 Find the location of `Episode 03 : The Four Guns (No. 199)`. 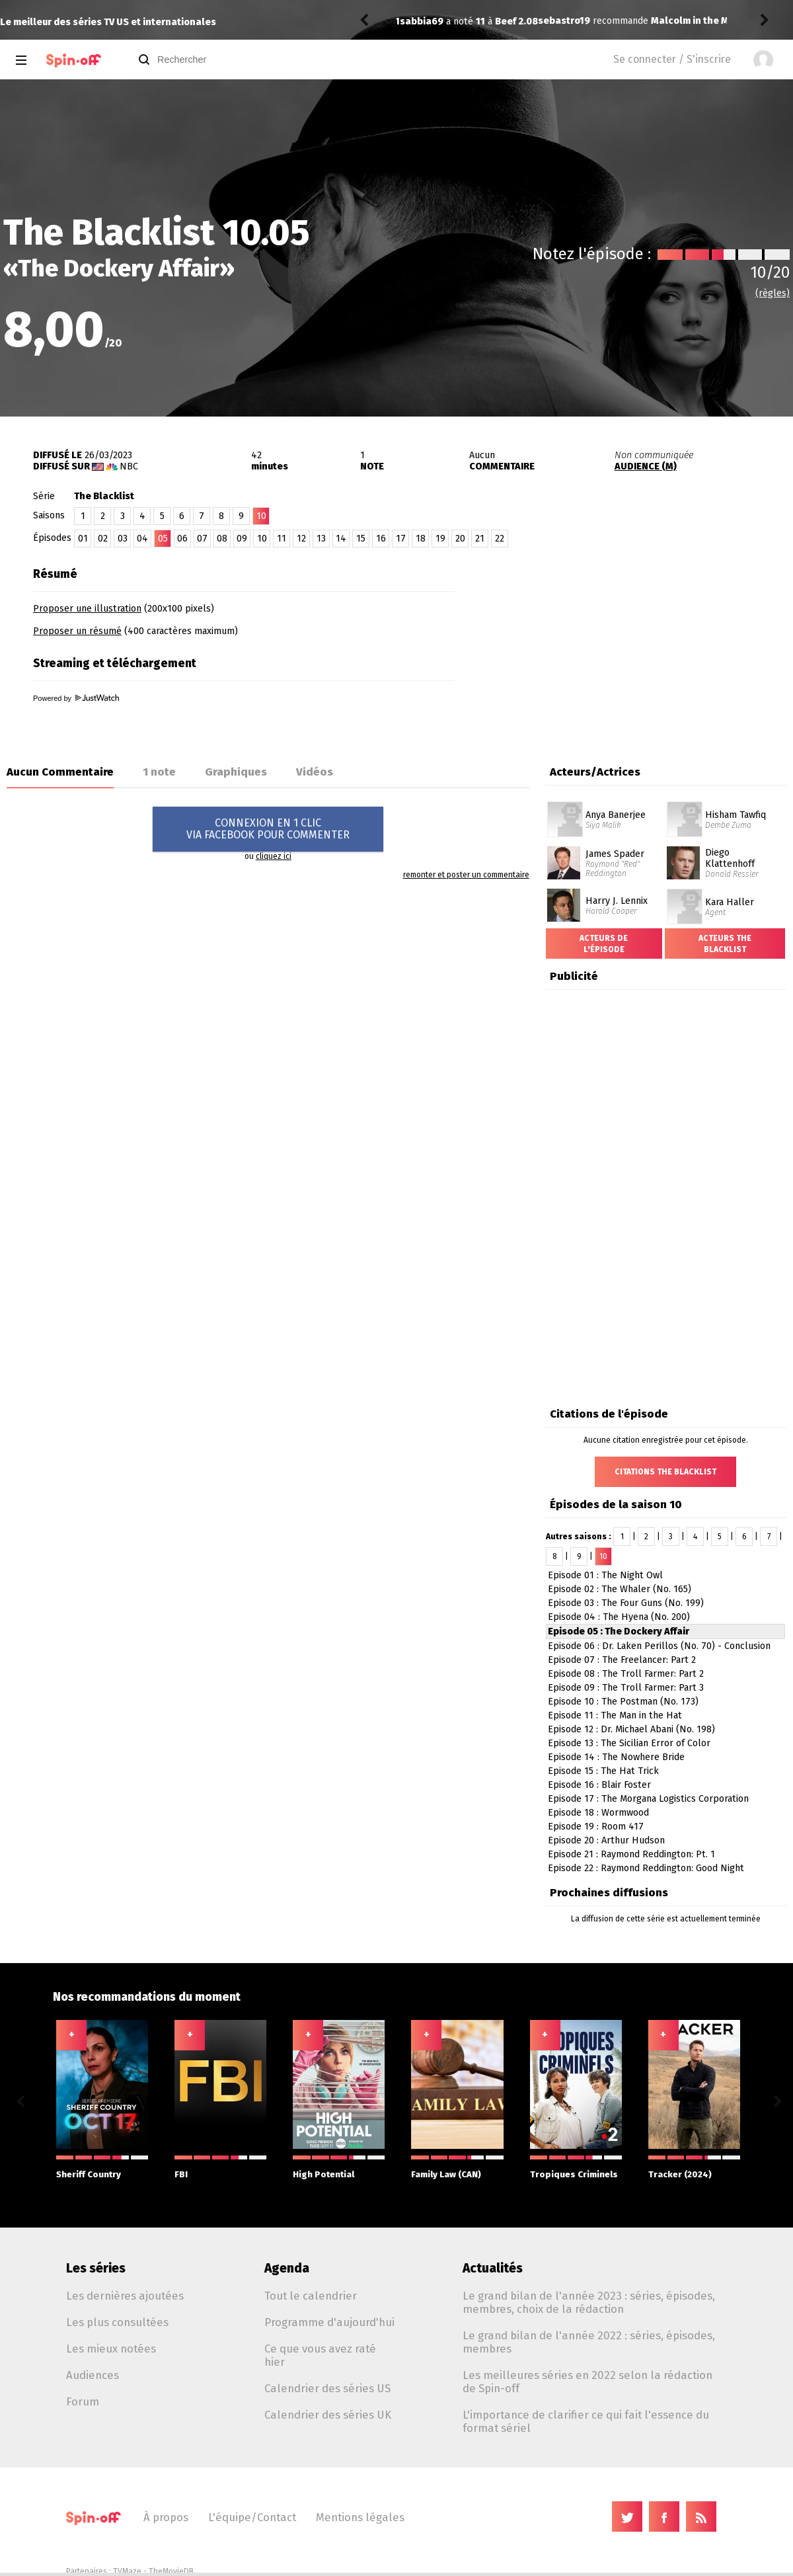

Episode 03 : The Four Guns (No. 199) is located at coordinates (626, 1603).